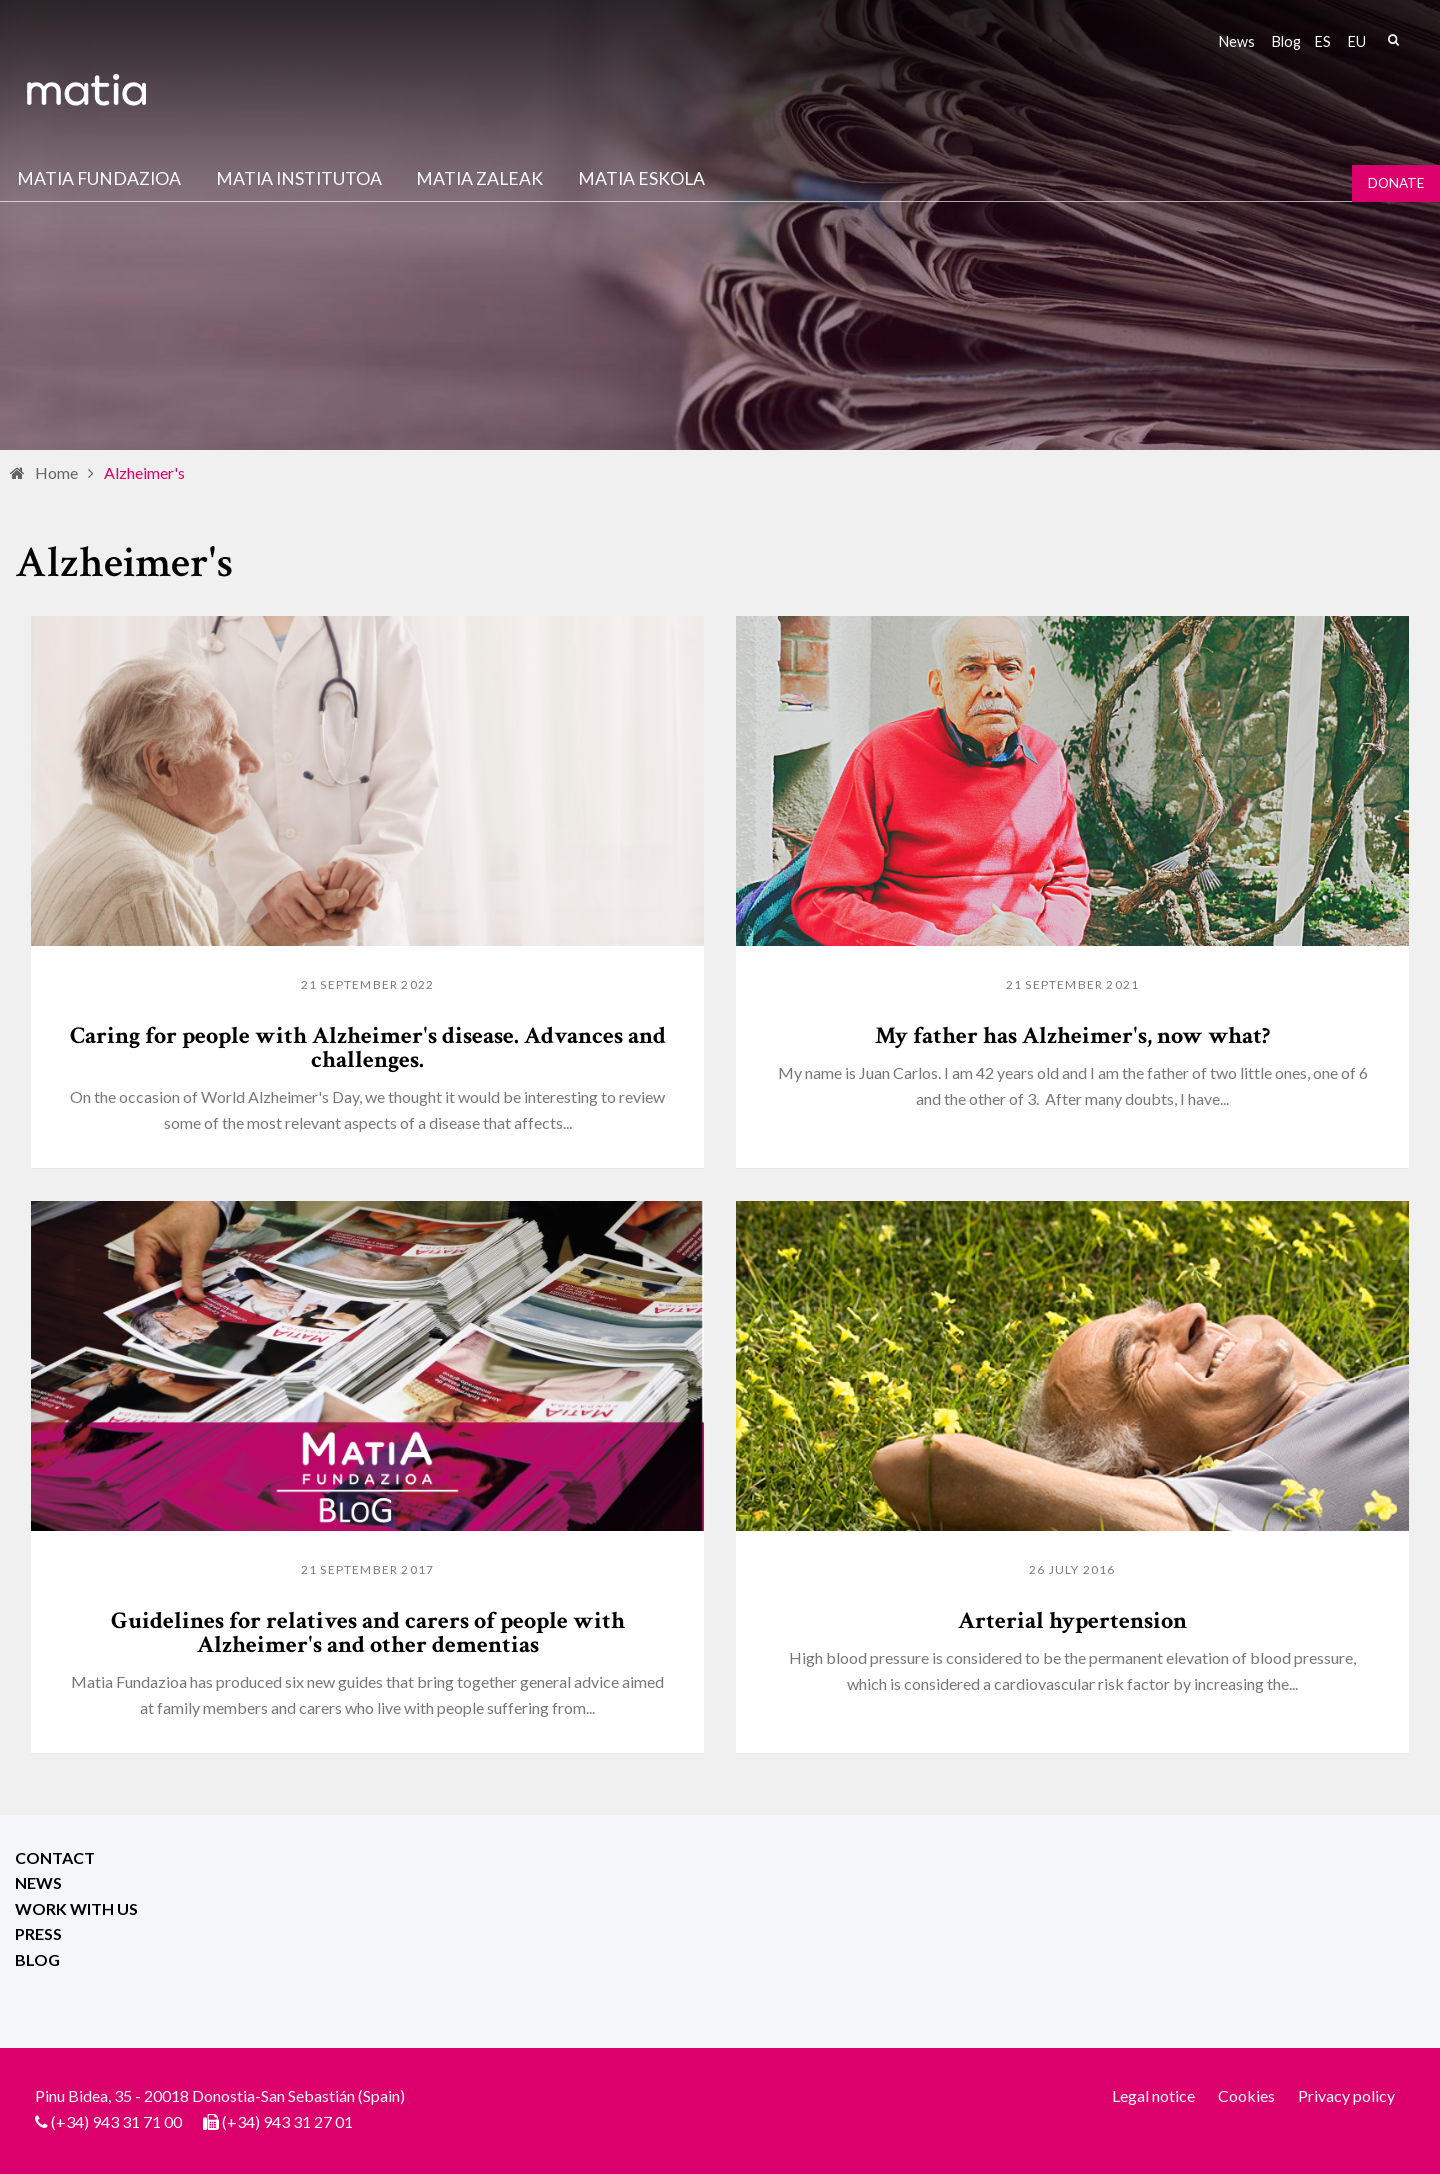 The height and width of the screenshot is (2174, 1440). What do you see at coordinates (1286, 41) in the screenshot?
I see `Blog` at bounding box center [1286, 41].